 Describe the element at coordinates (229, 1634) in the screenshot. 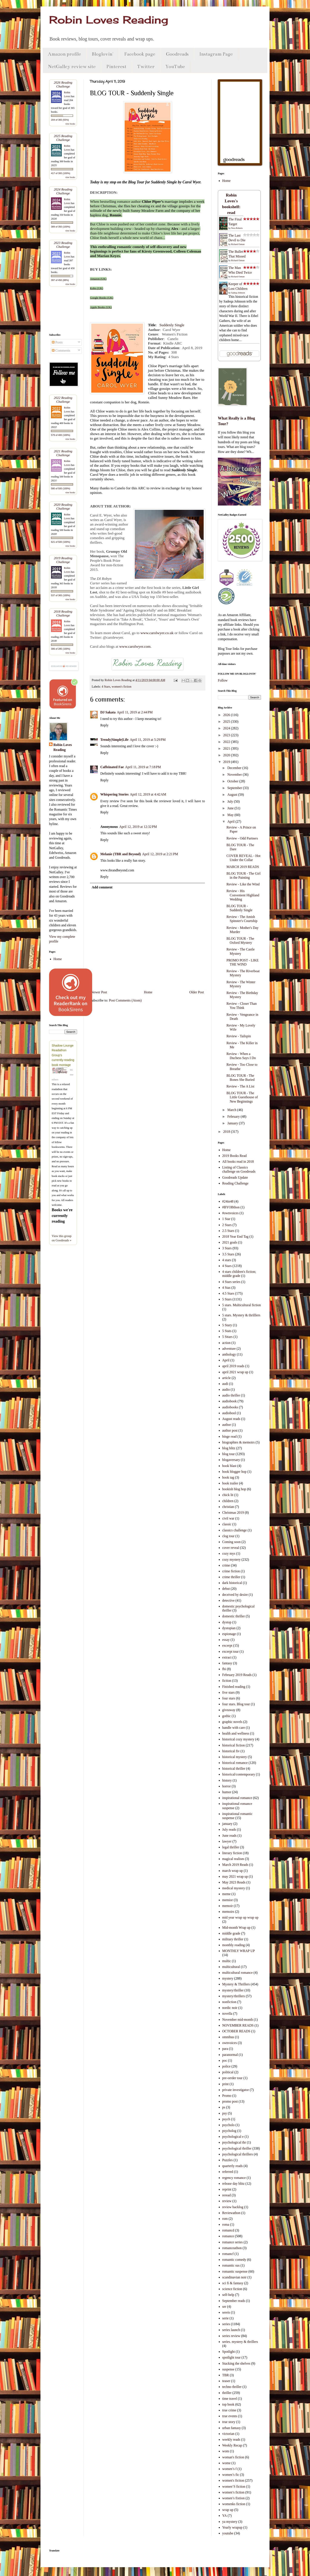

I see `espionage` at that location.